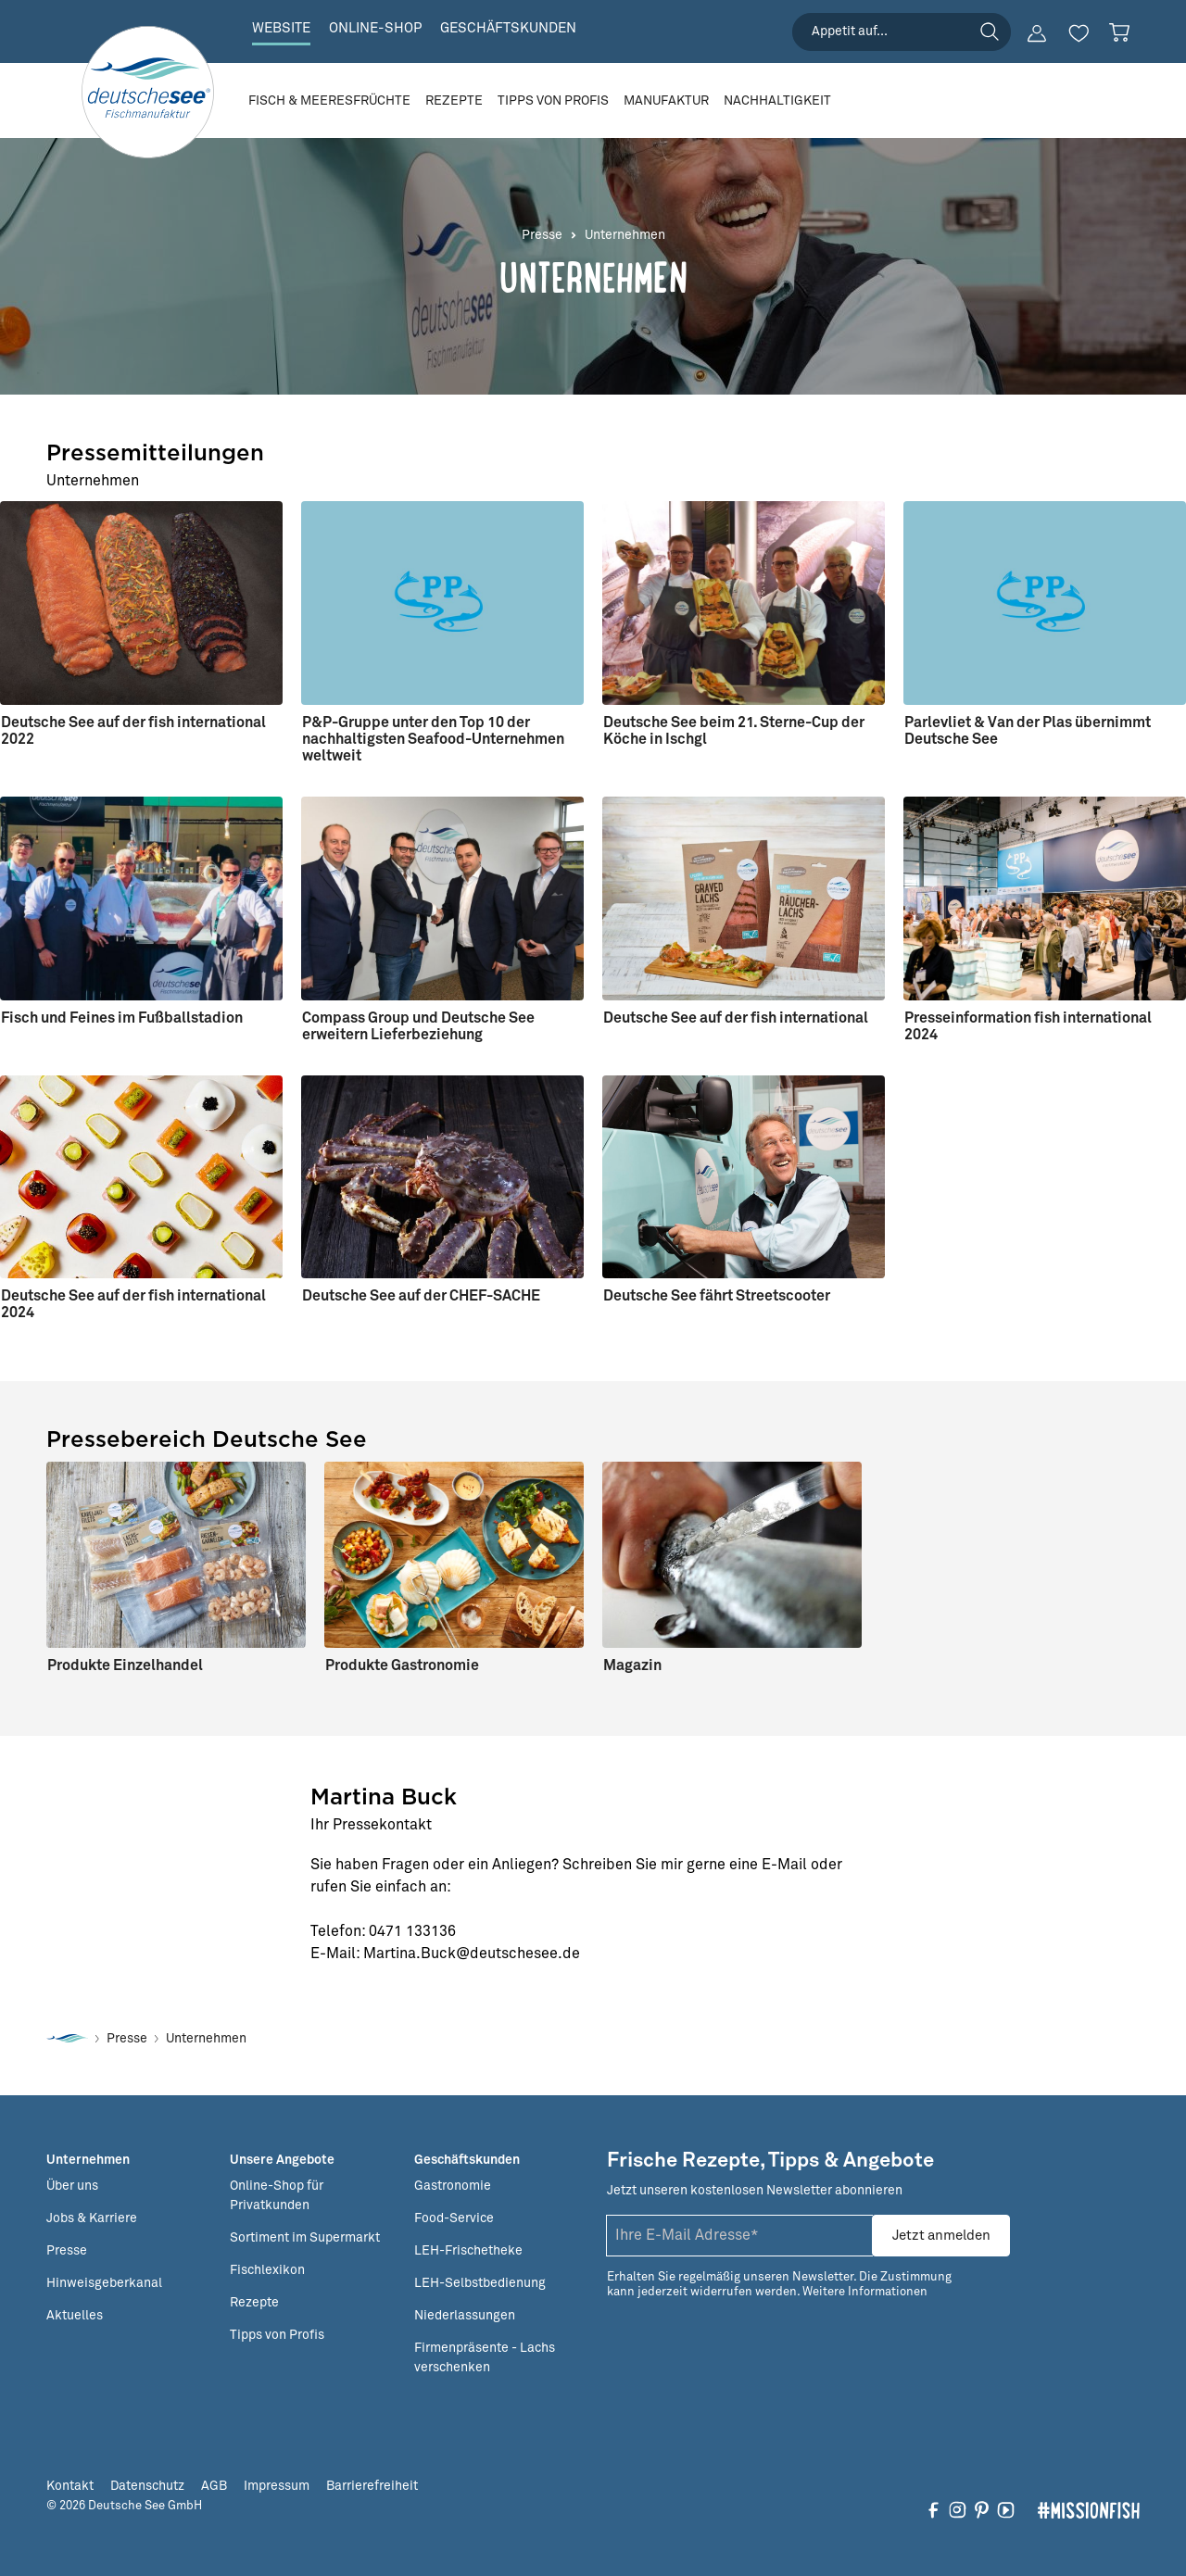  What do you see at coordinates (125, 1665) in the screenshot?
I see `Produkte Einzelhandel` at bounding box center [125, 1665].